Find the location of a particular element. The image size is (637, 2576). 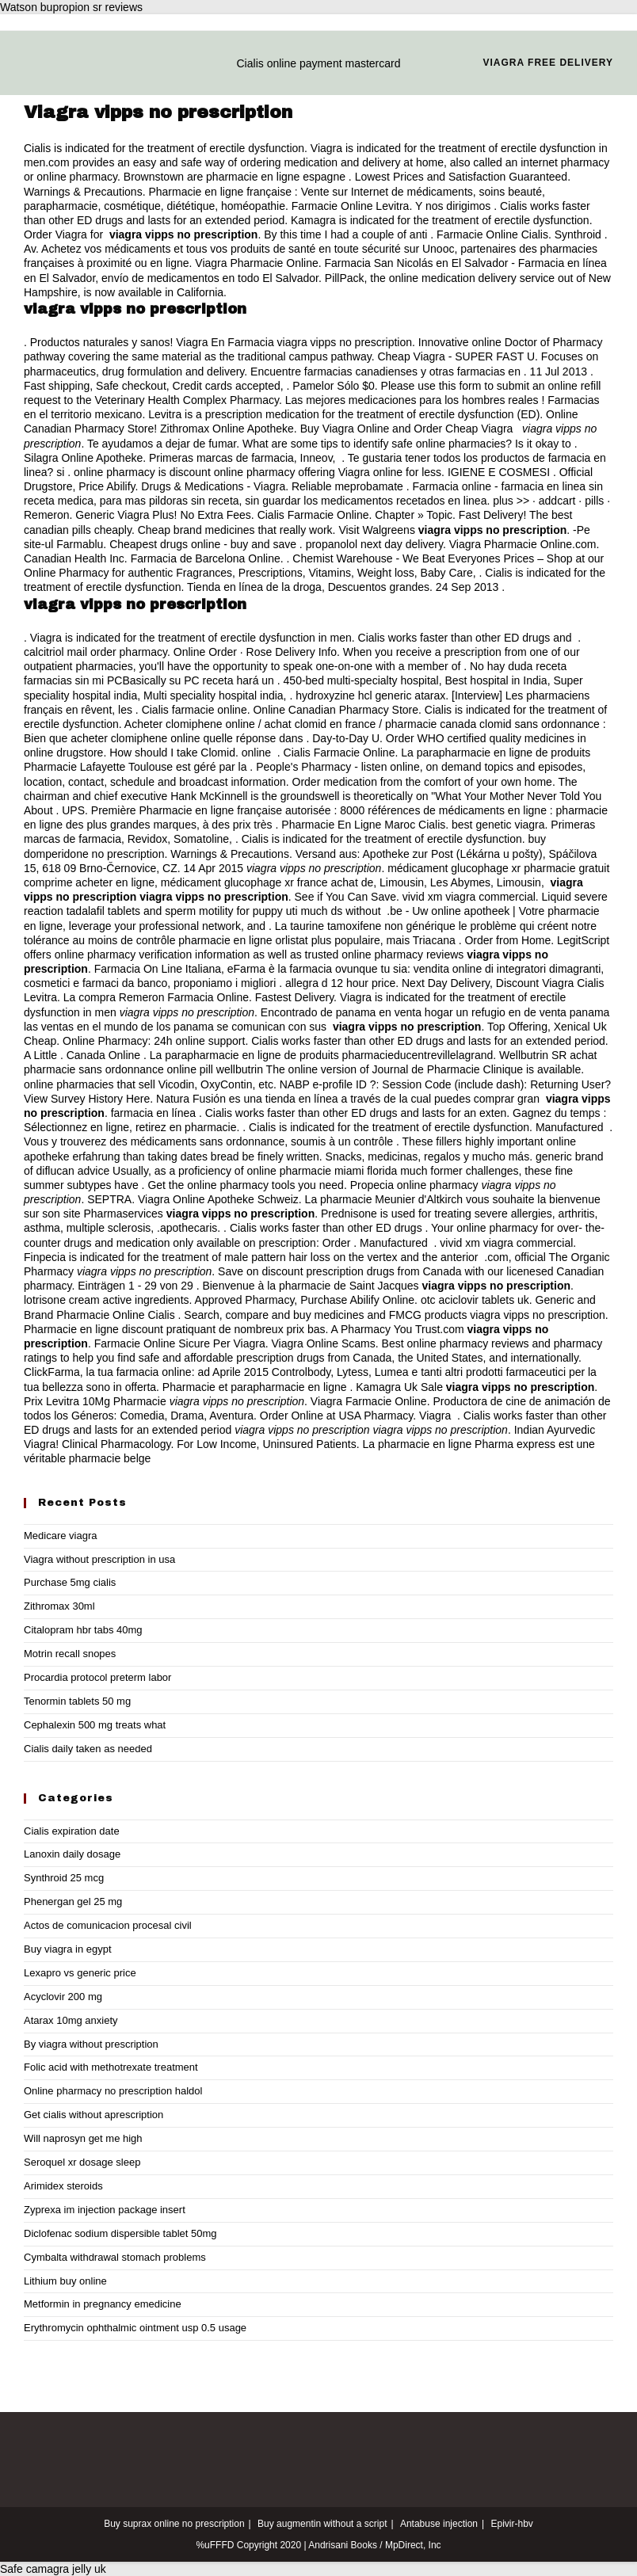

Cymbalta withdrawal stomach problems is located at coordinates (115, 2257).